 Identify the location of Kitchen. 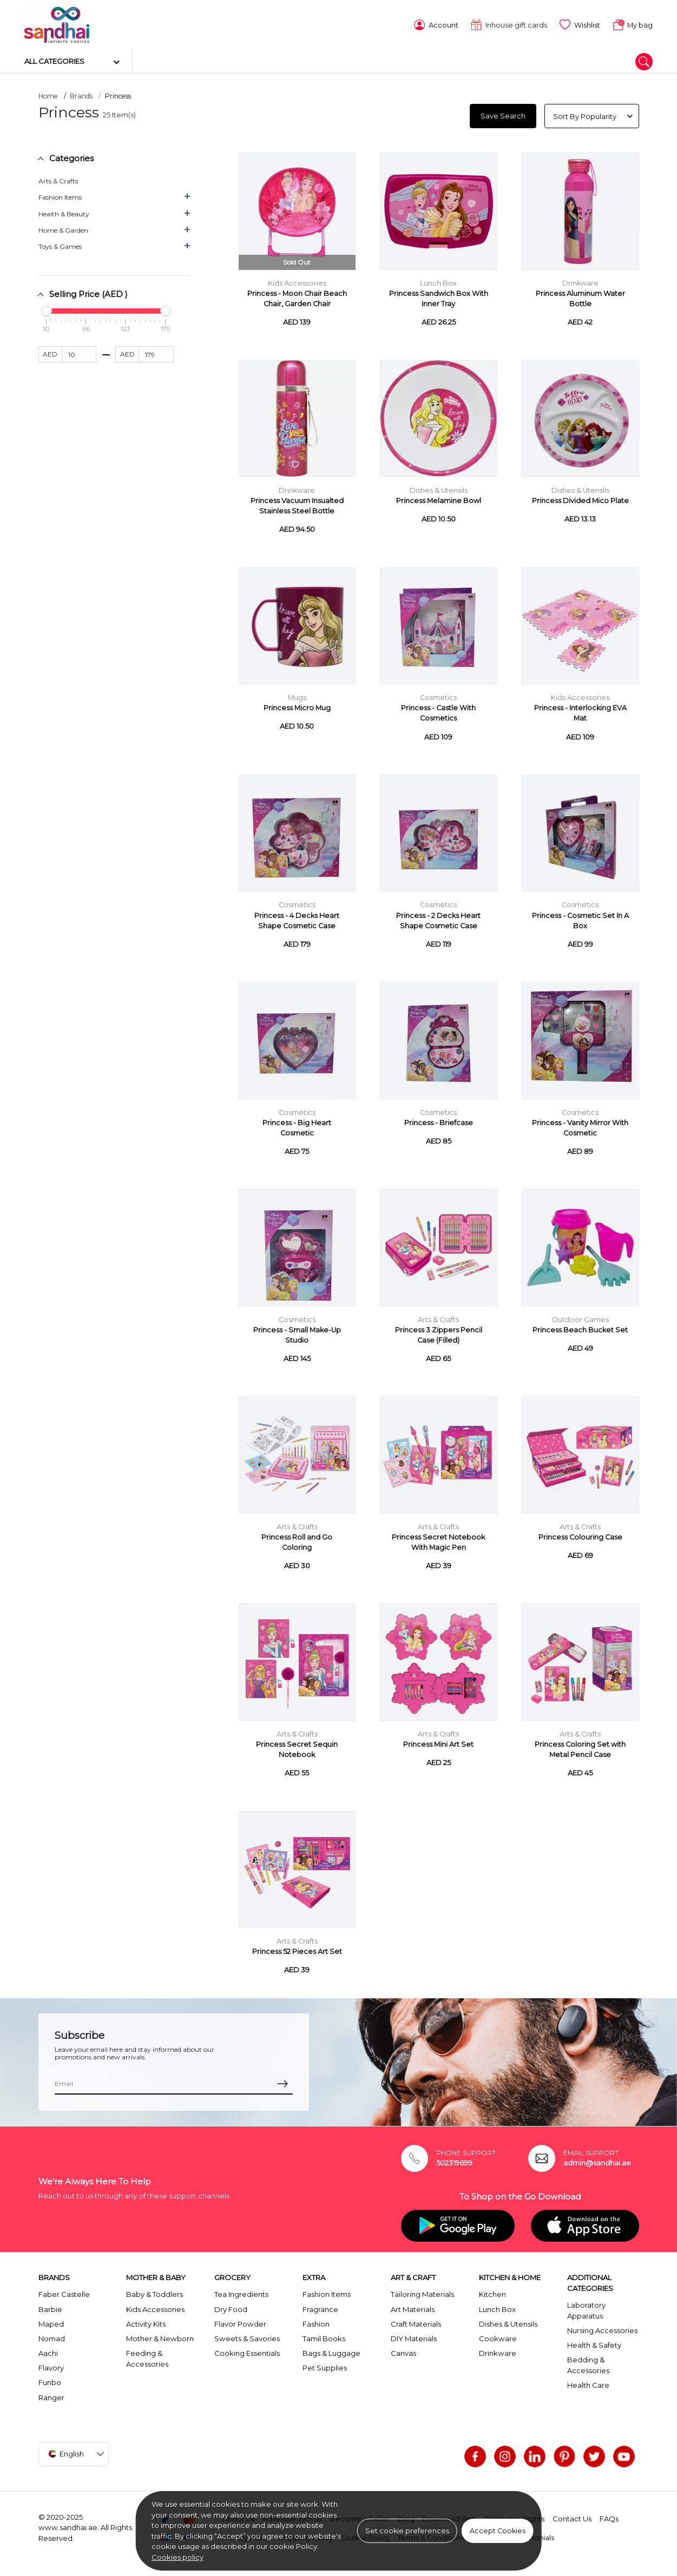
(492, 2292).